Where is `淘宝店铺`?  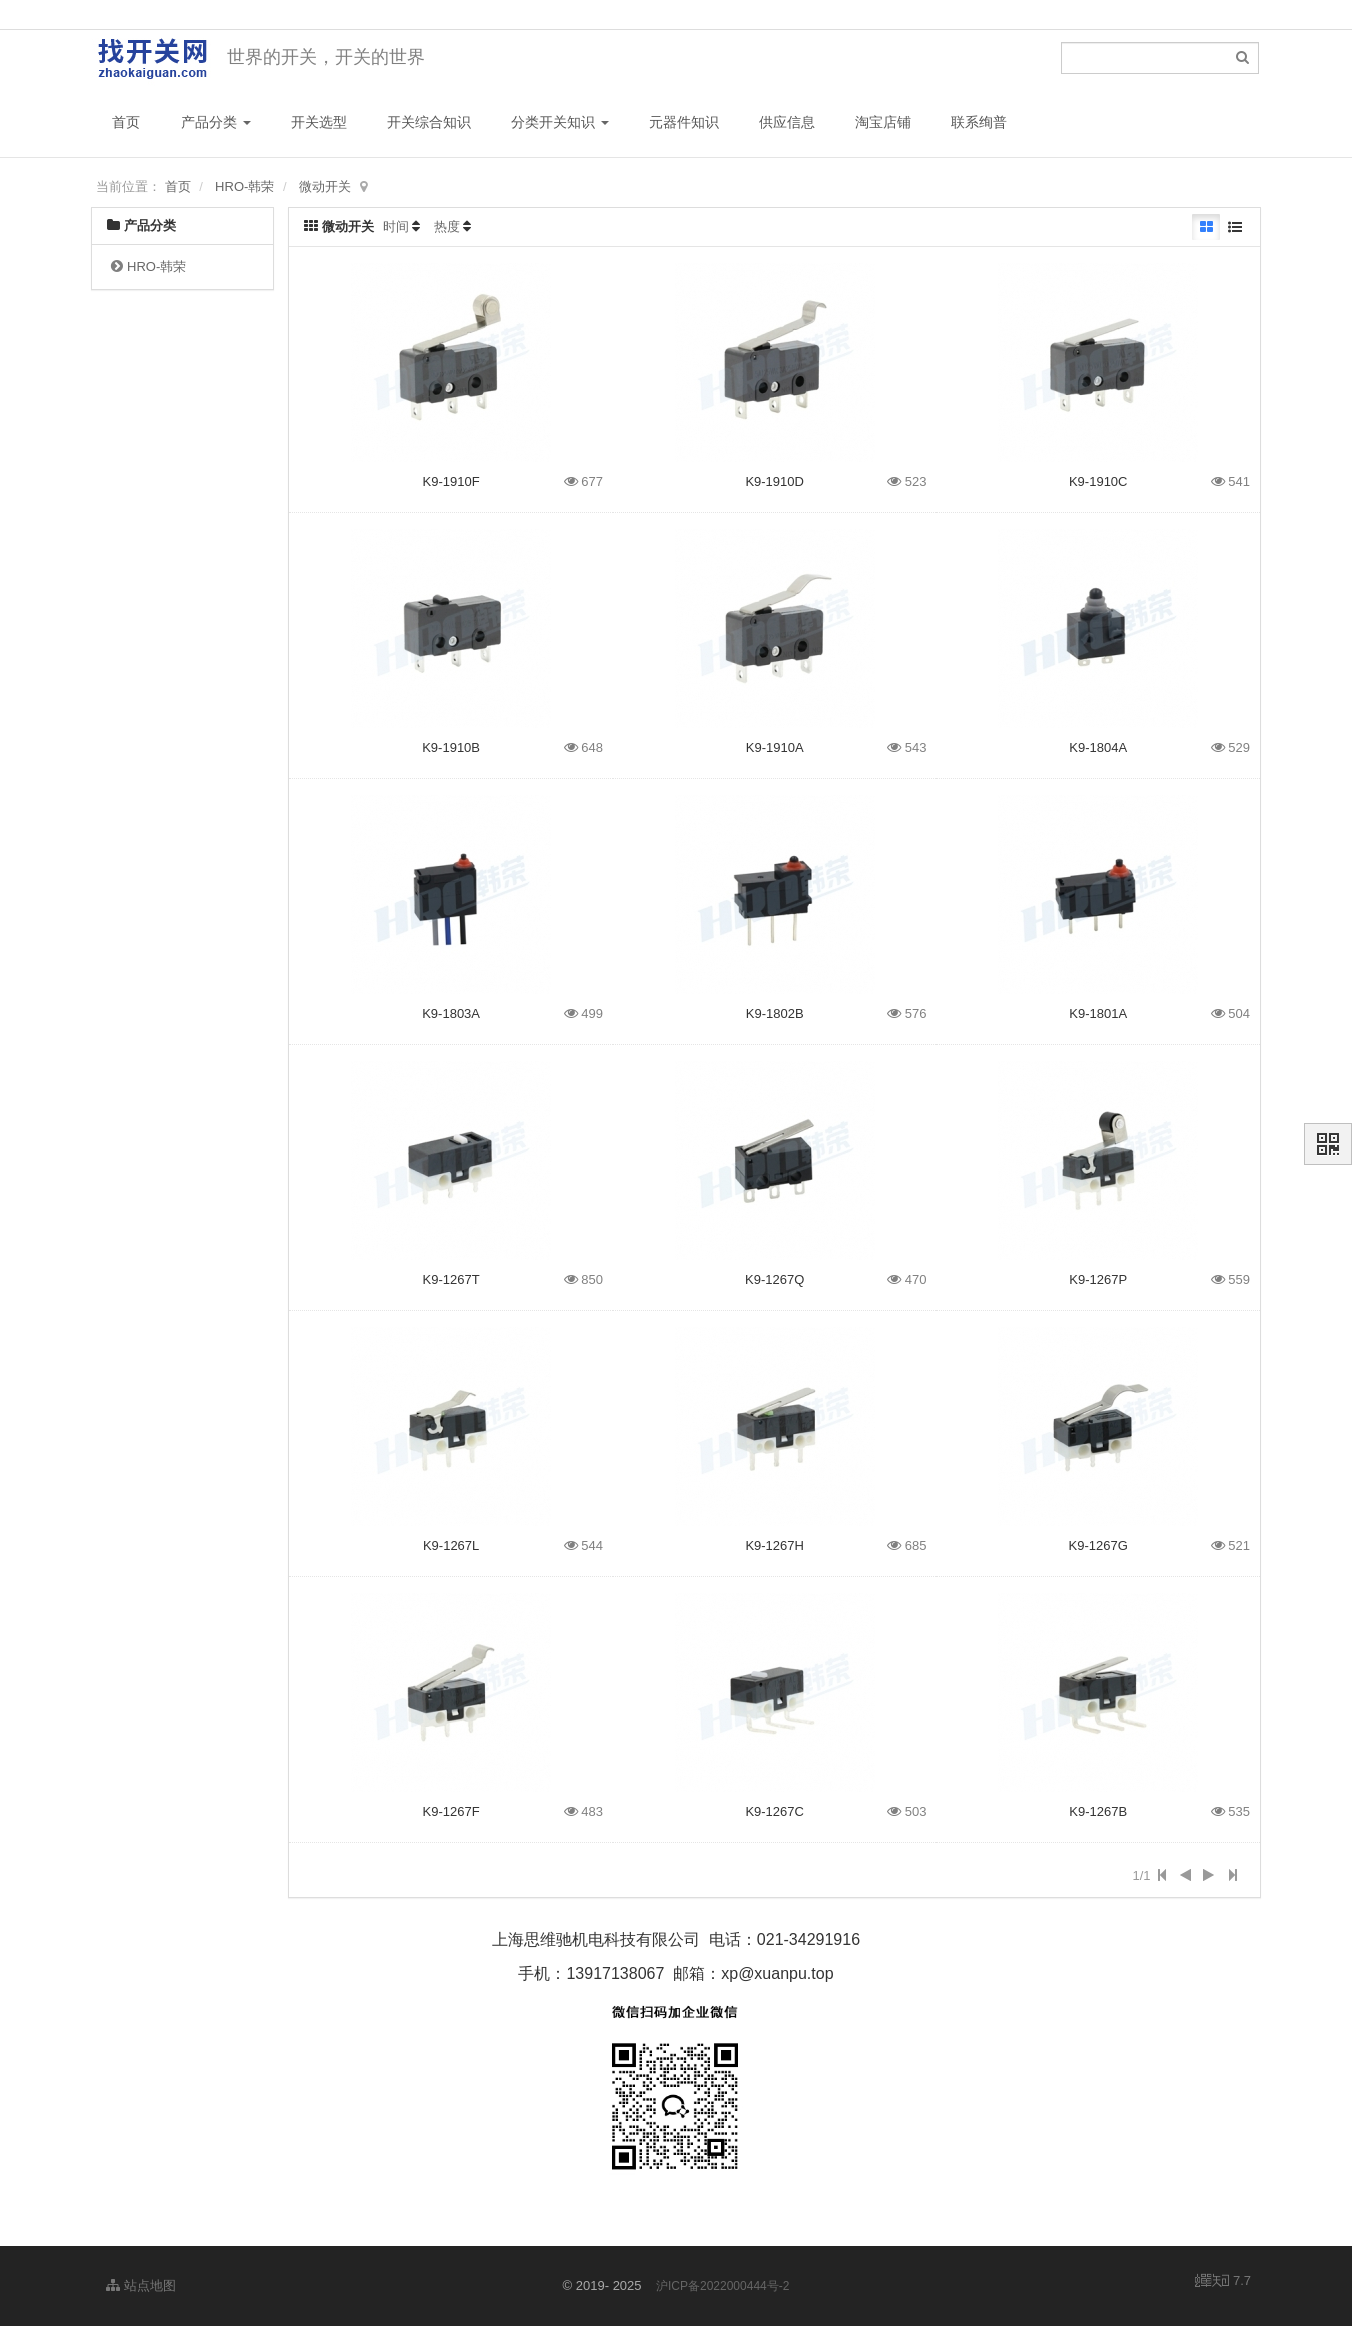 淘宝店铺 is located at coordinates (883, 122).